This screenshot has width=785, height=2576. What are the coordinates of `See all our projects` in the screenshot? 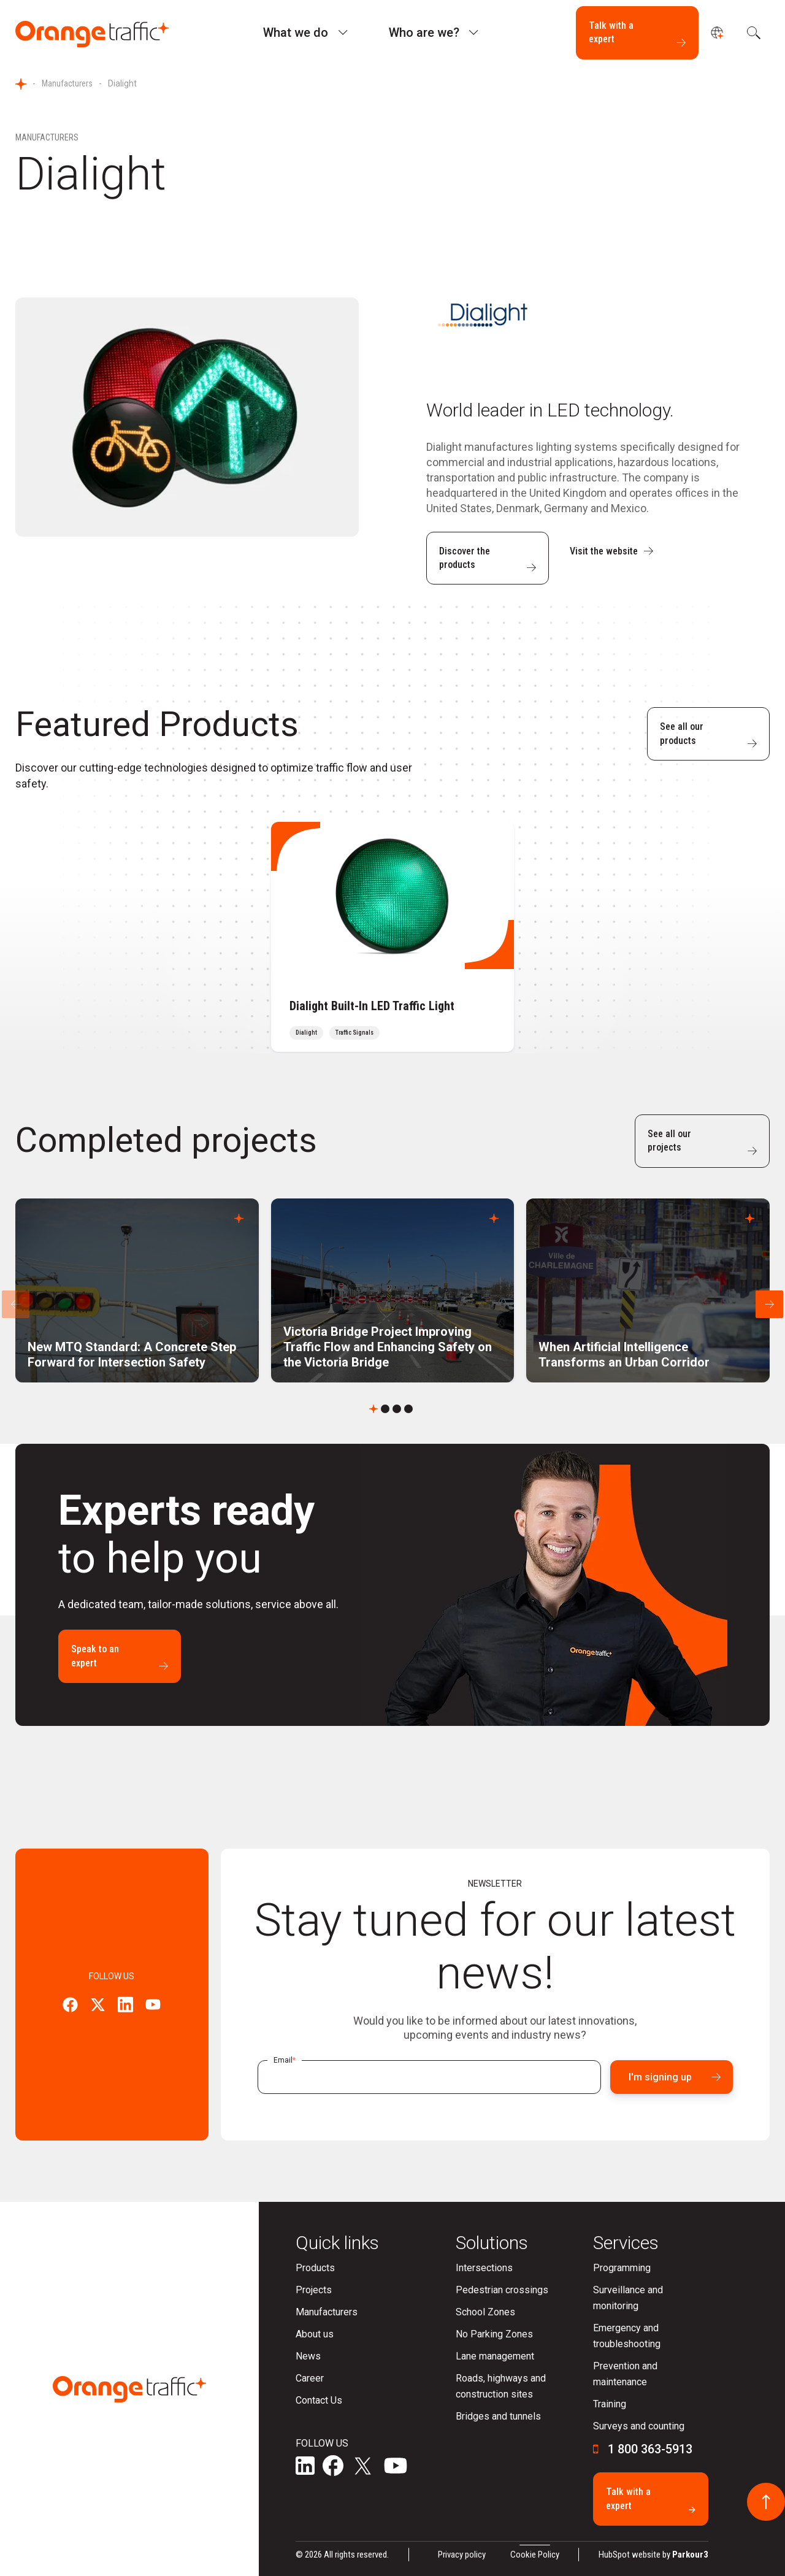 It's located at (702, 1141).